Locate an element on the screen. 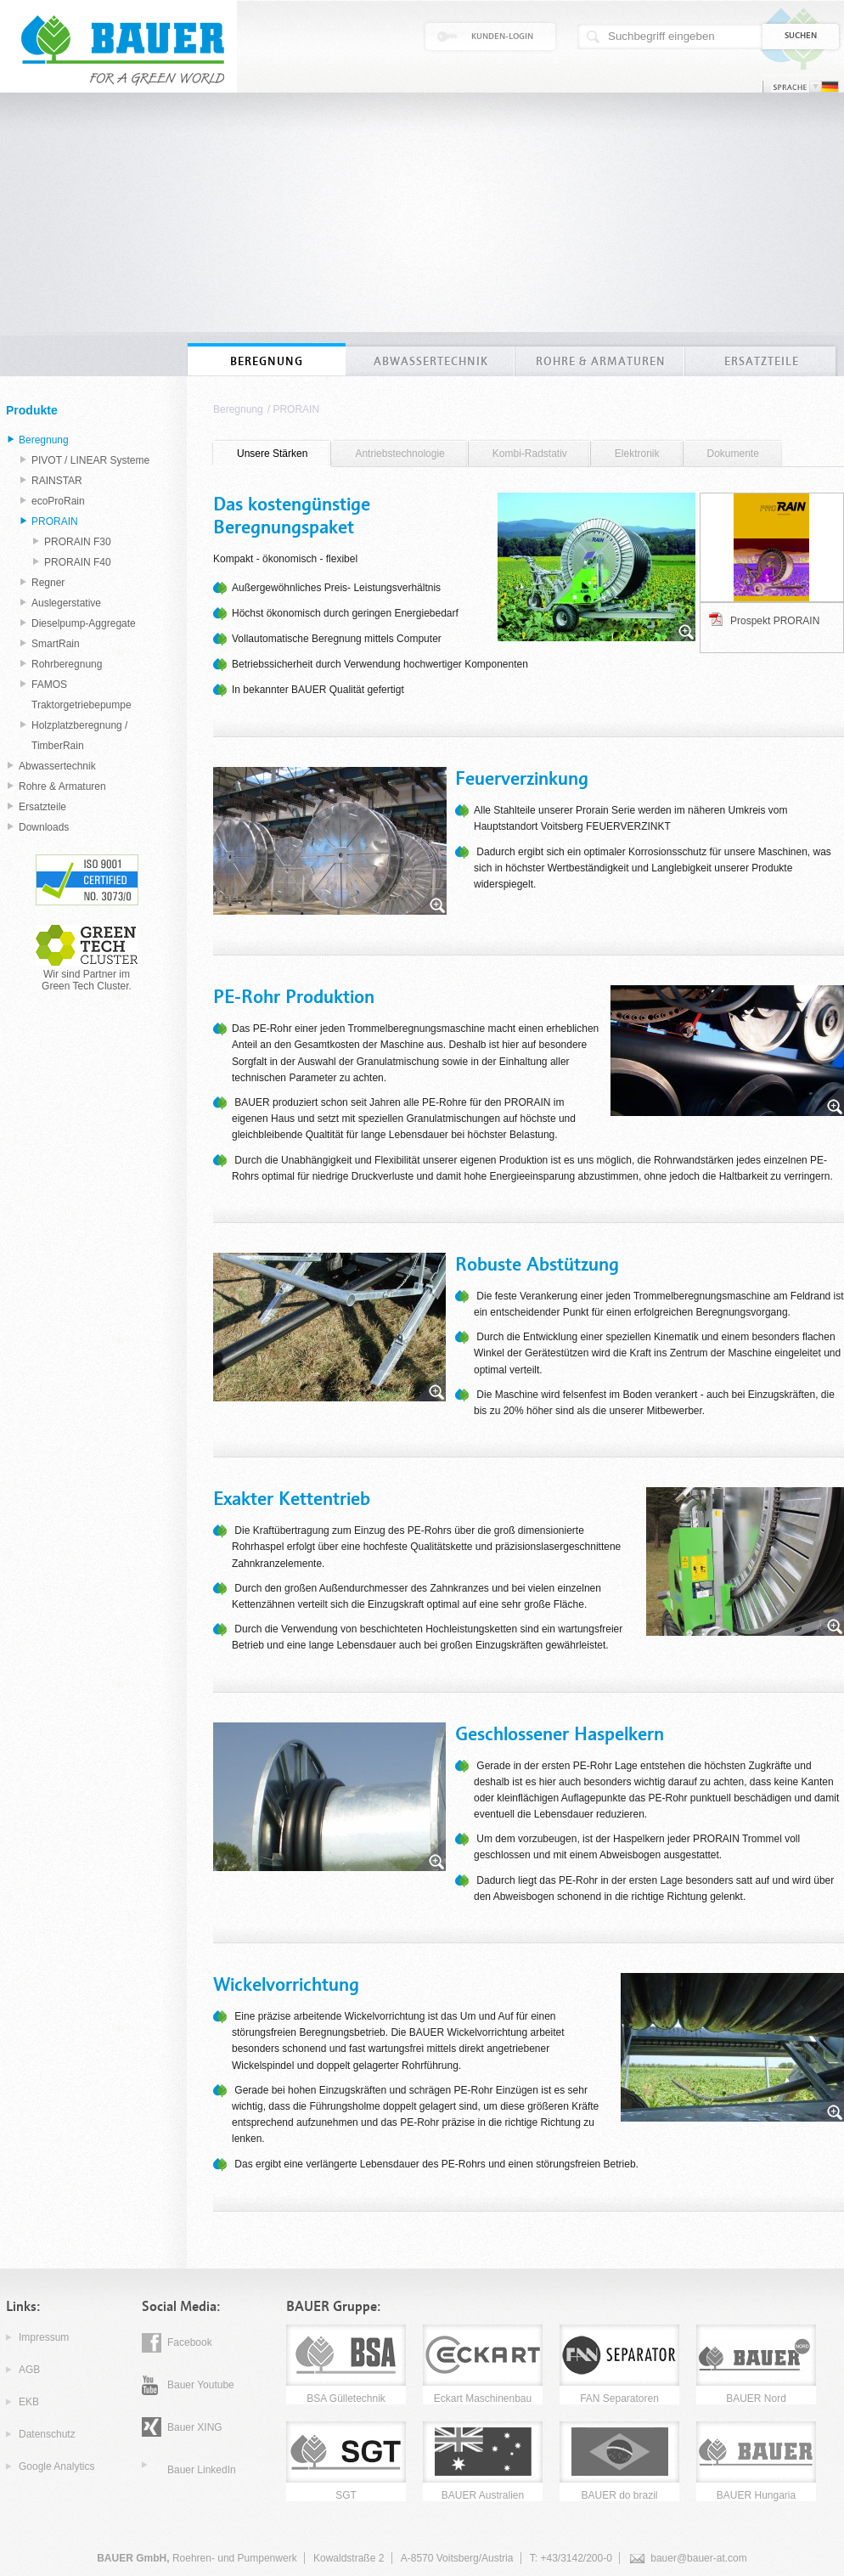 This screenshot has width=844, height=2576. [tab] is located at coordinates (272, 454).